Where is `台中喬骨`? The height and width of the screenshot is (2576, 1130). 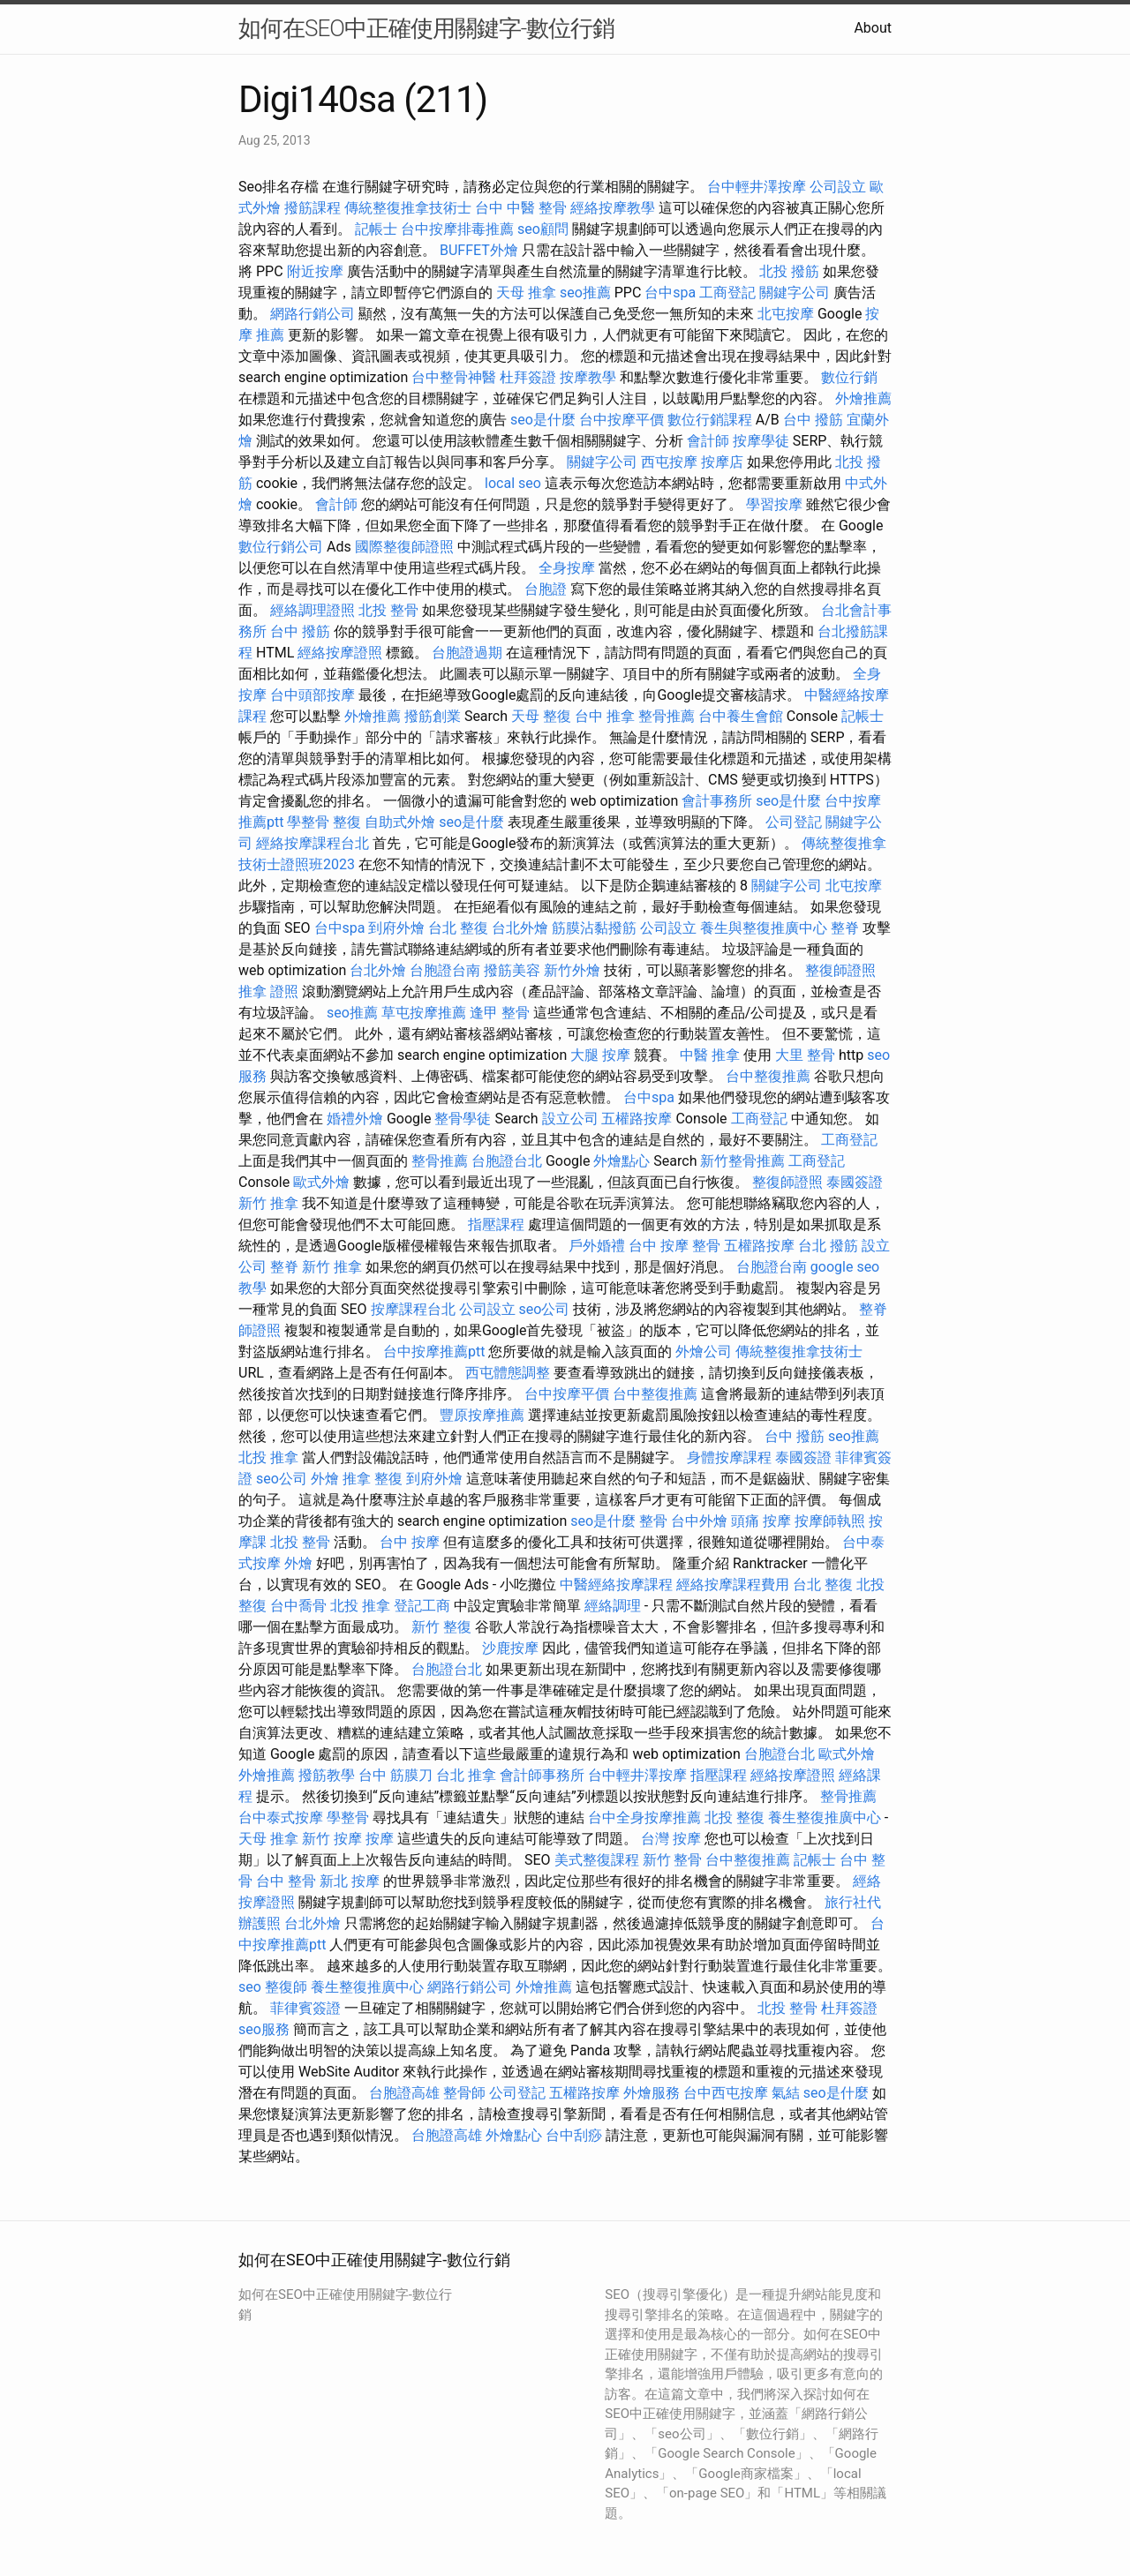
台中喬骨 is located at coordinates (298, 1605).